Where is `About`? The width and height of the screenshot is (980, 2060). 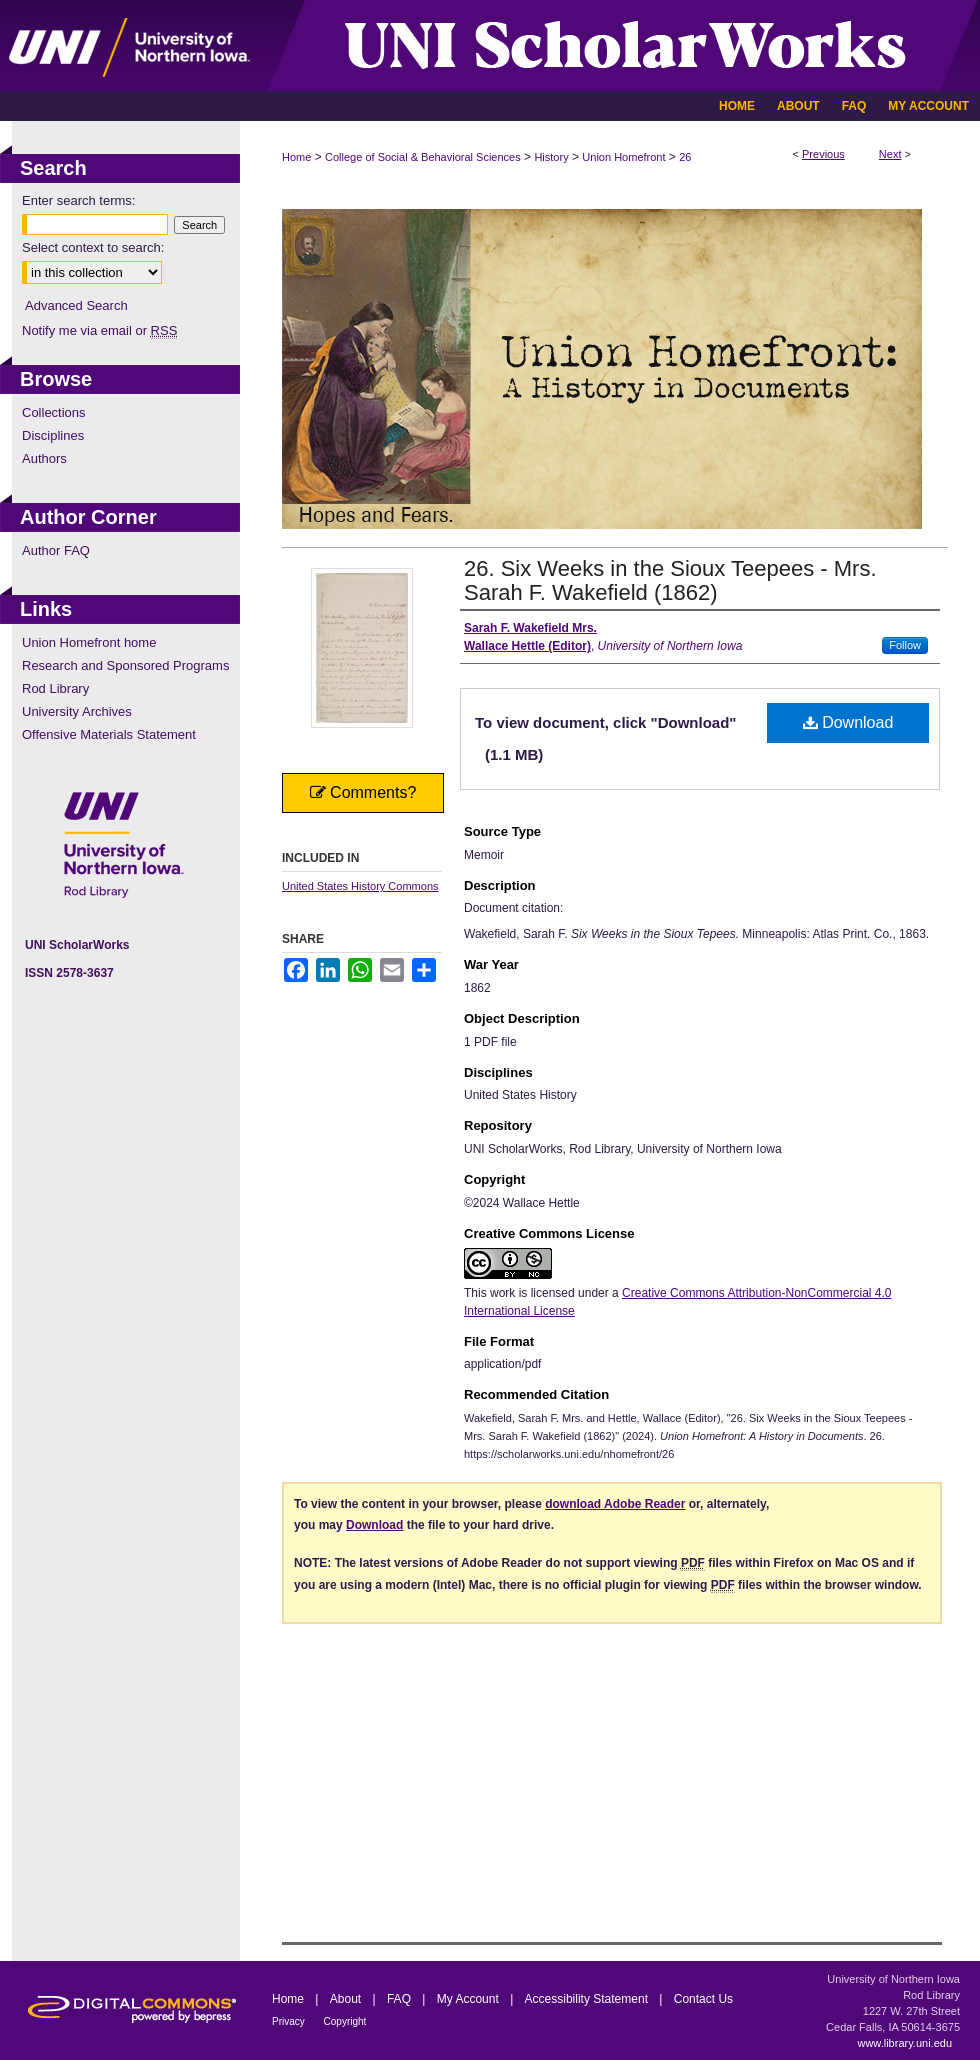
About is located at coordinates (347, 1999).